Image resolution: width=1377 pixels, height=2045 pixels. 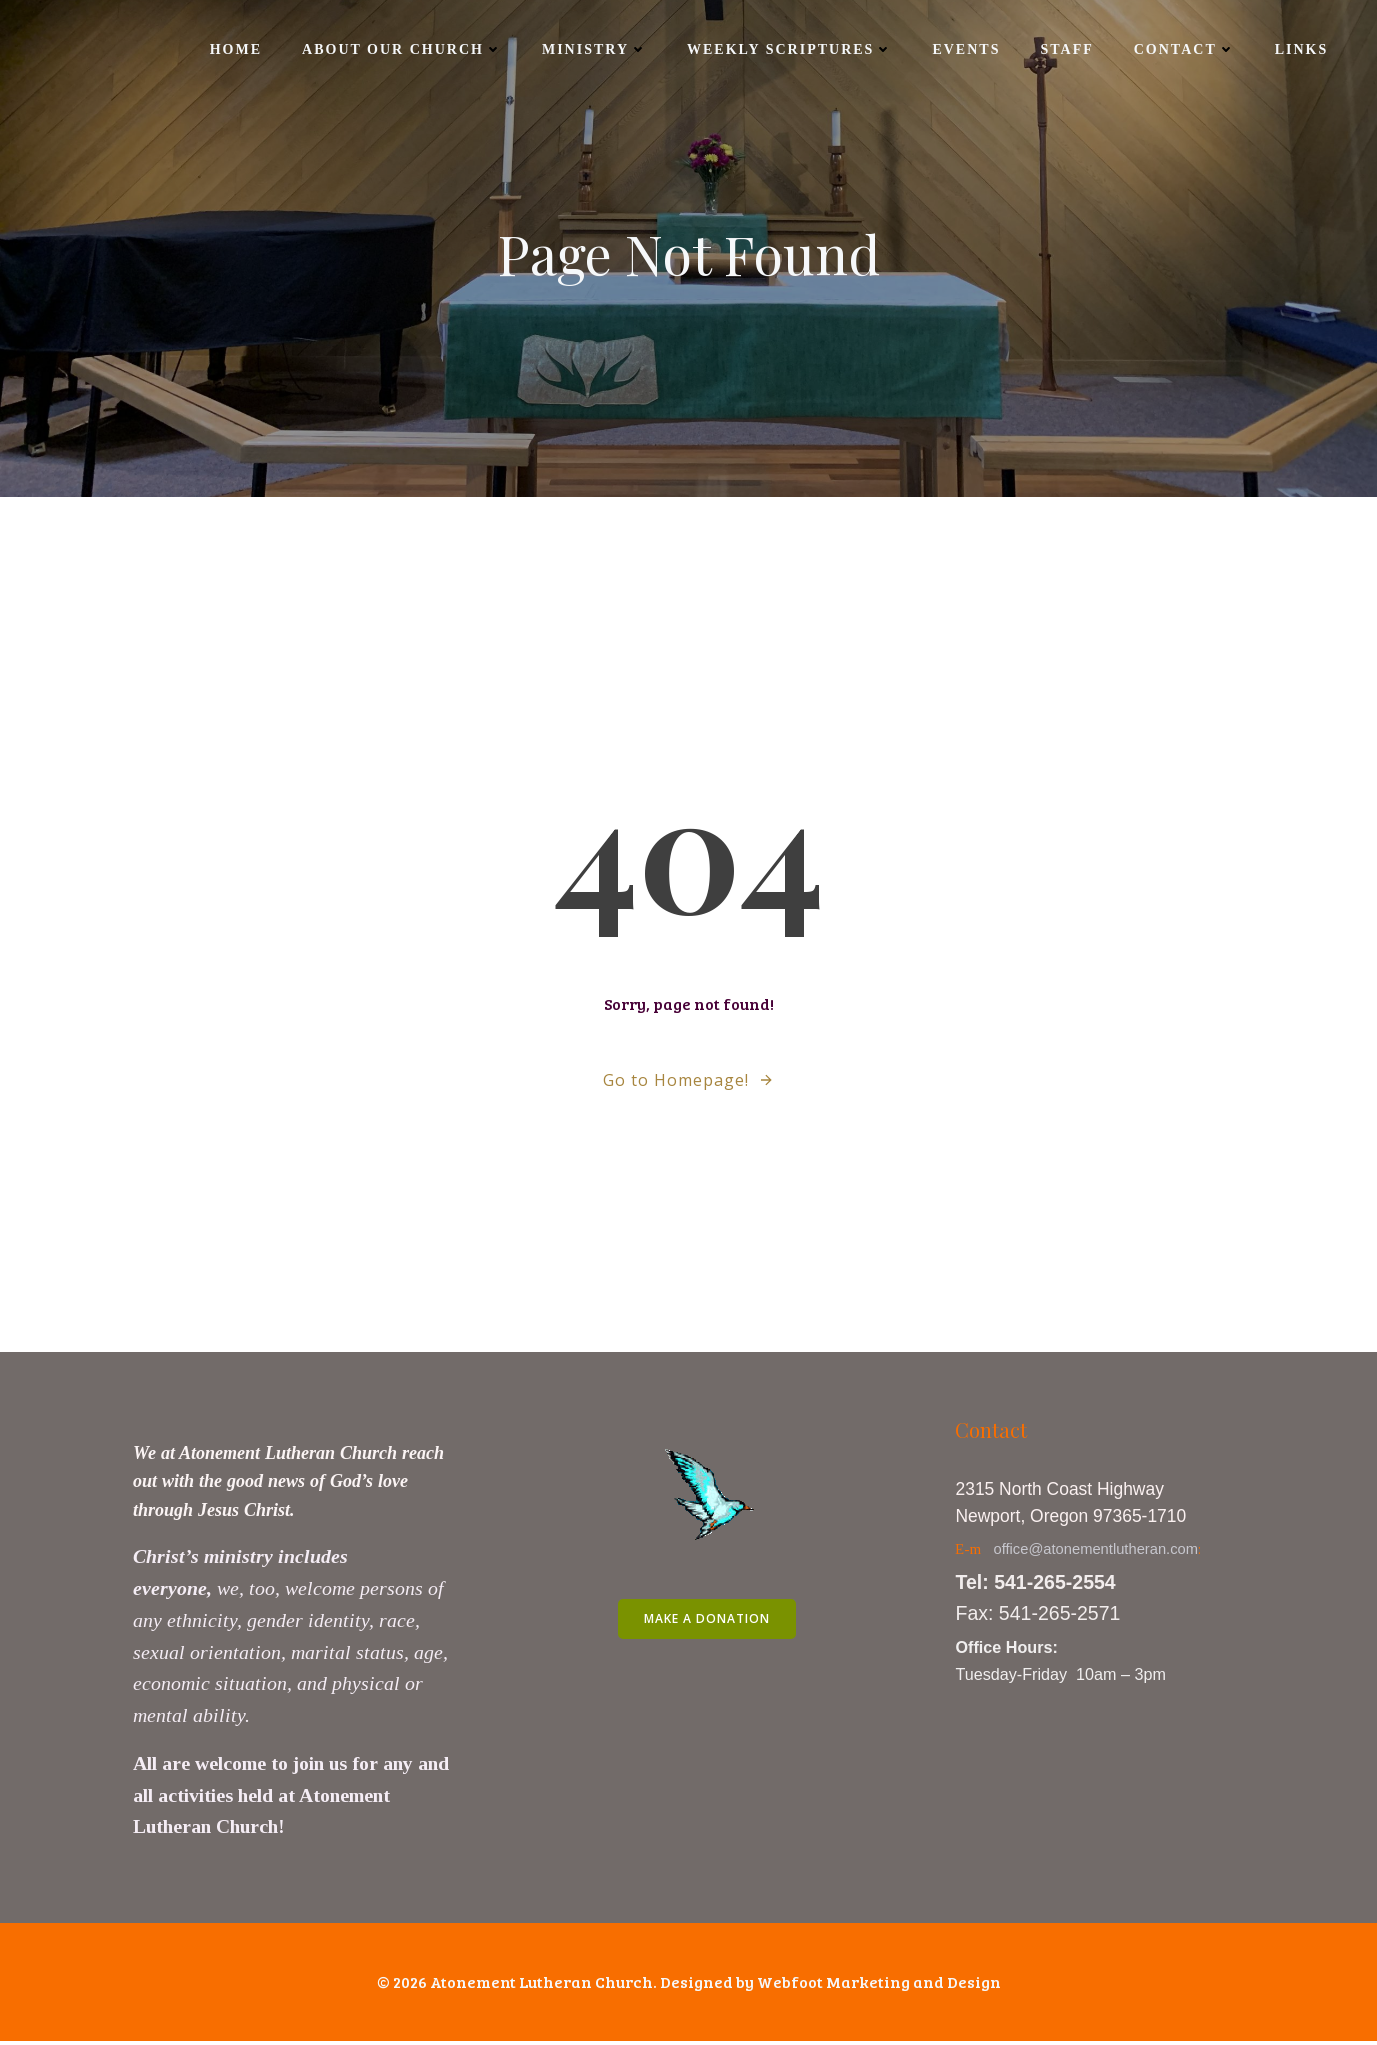 What do you see at coordinates (401, 50) in the screenshot?
I see `About Our Church` at bounding box center [401, 50].